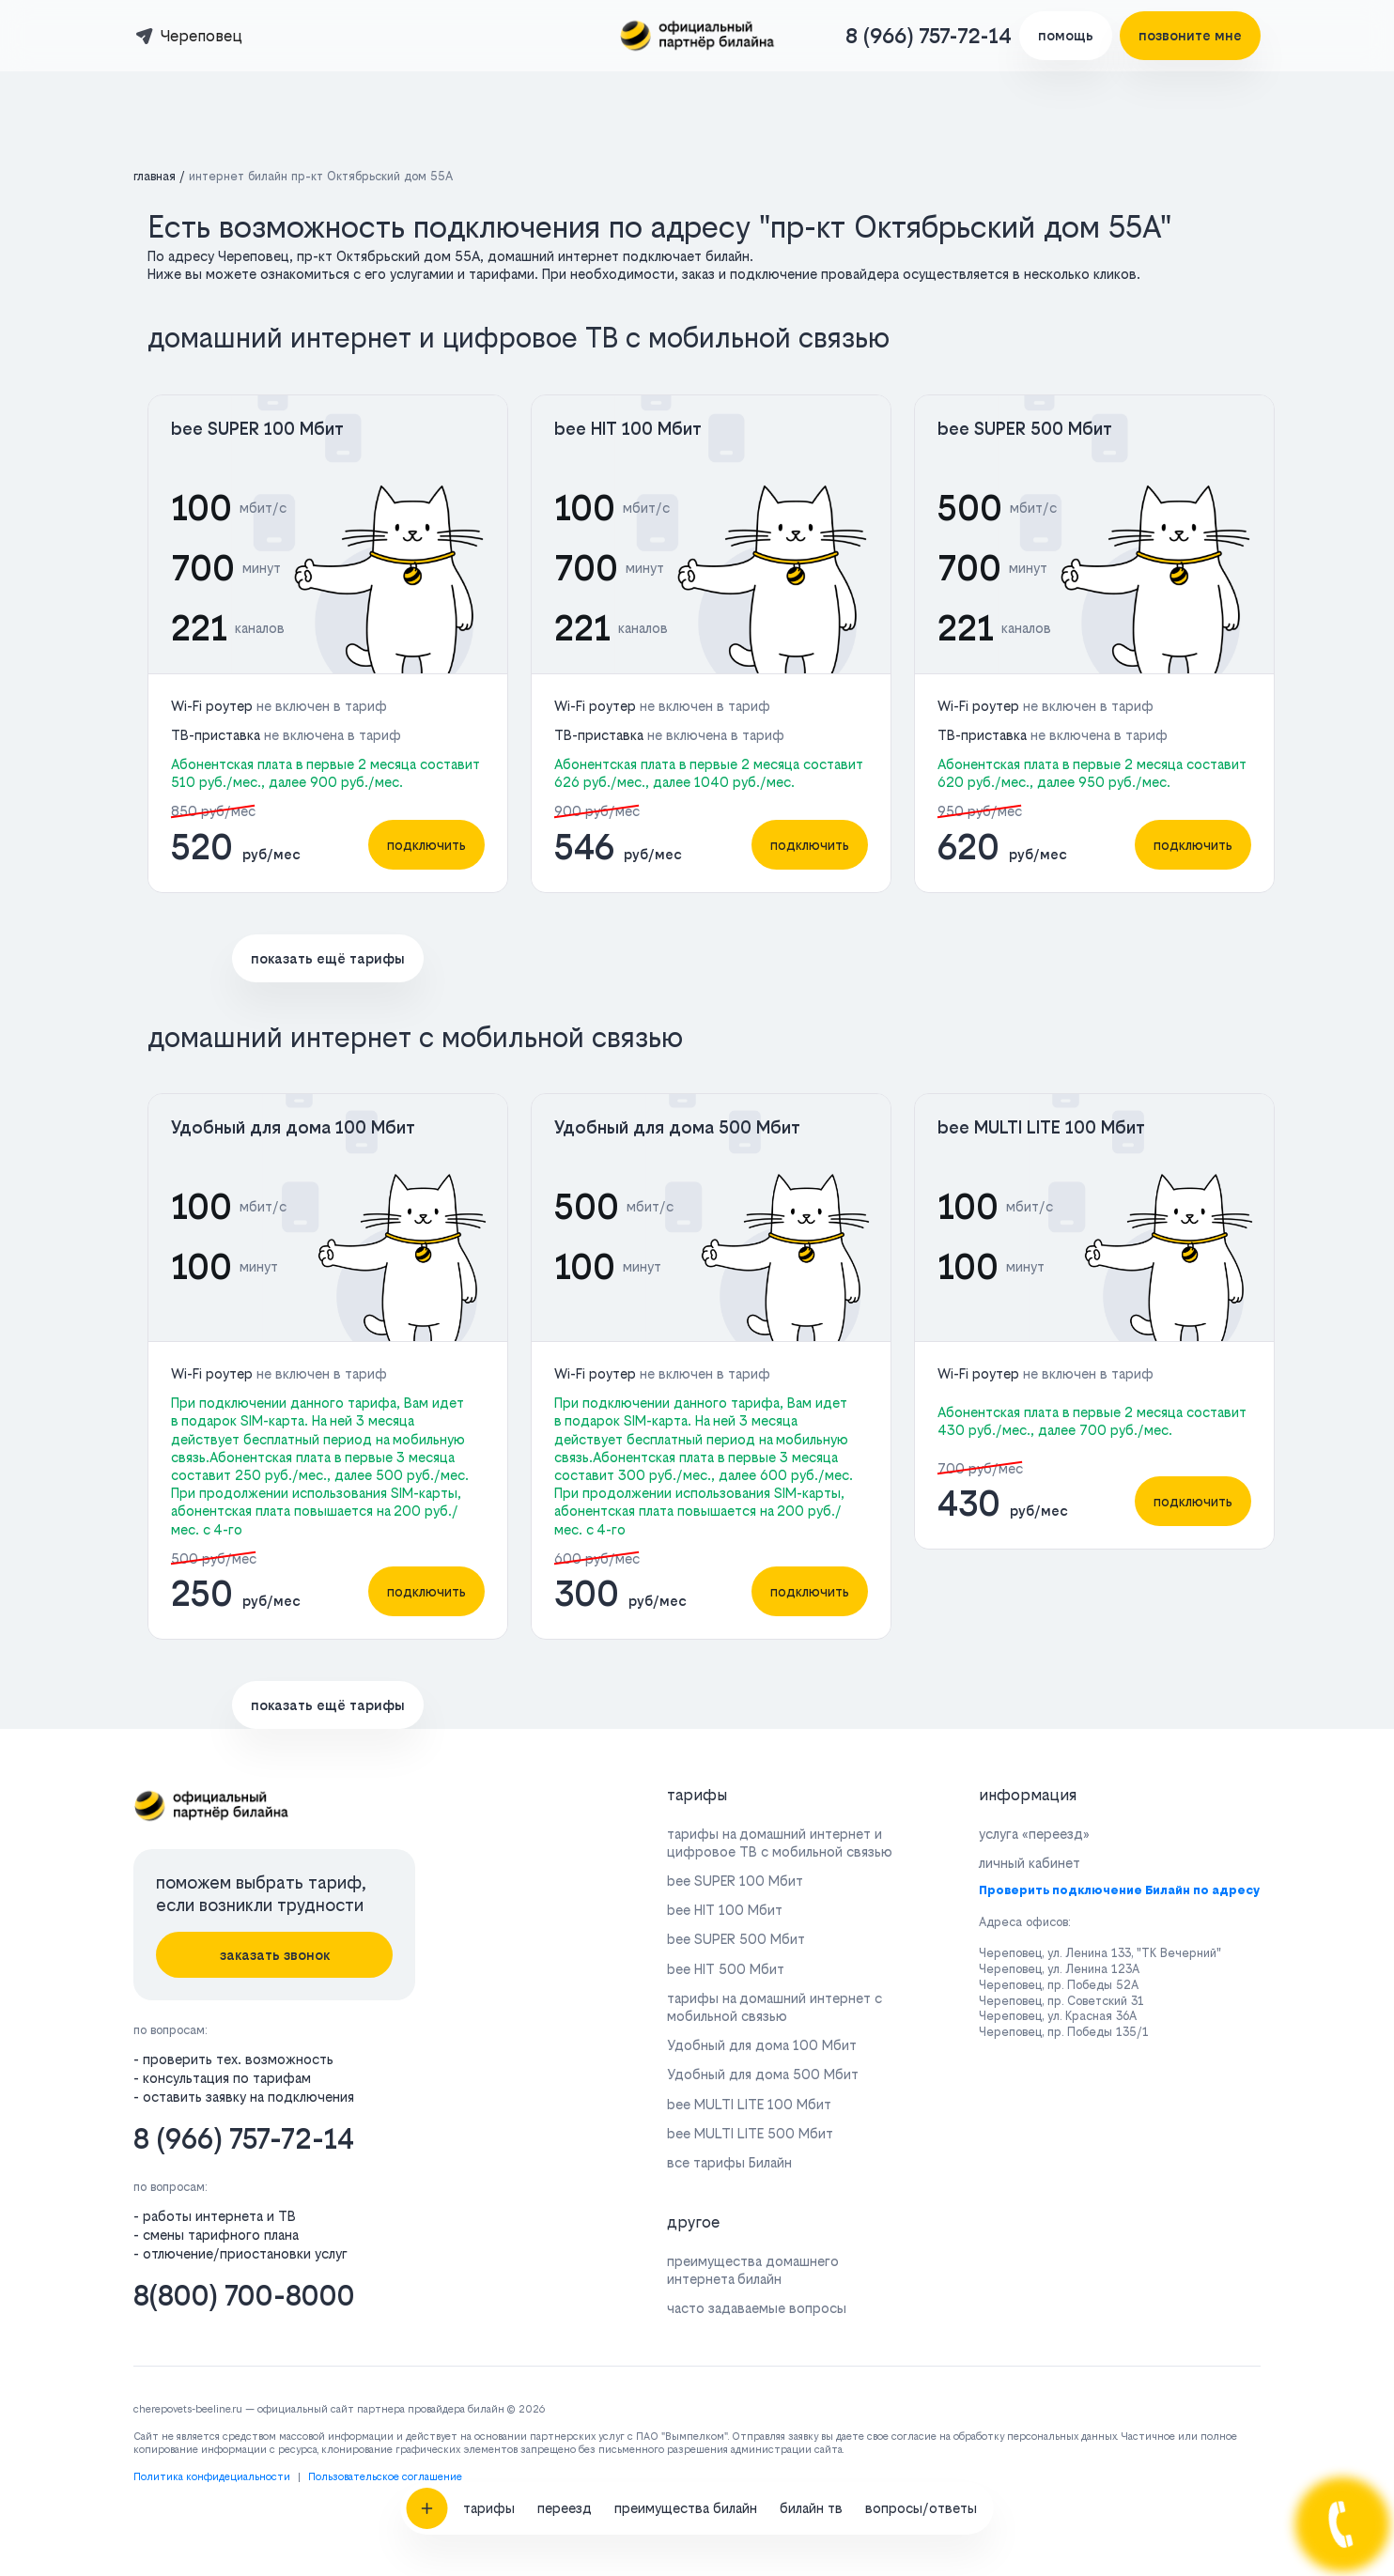 Image resolution: width=1394 pixels, height=2576 pixels. What do you see at coordinates (677, 1127) in the screenshot?
I see `Удобный для дома 500 Мбит` at bounding box center [677, 1127].